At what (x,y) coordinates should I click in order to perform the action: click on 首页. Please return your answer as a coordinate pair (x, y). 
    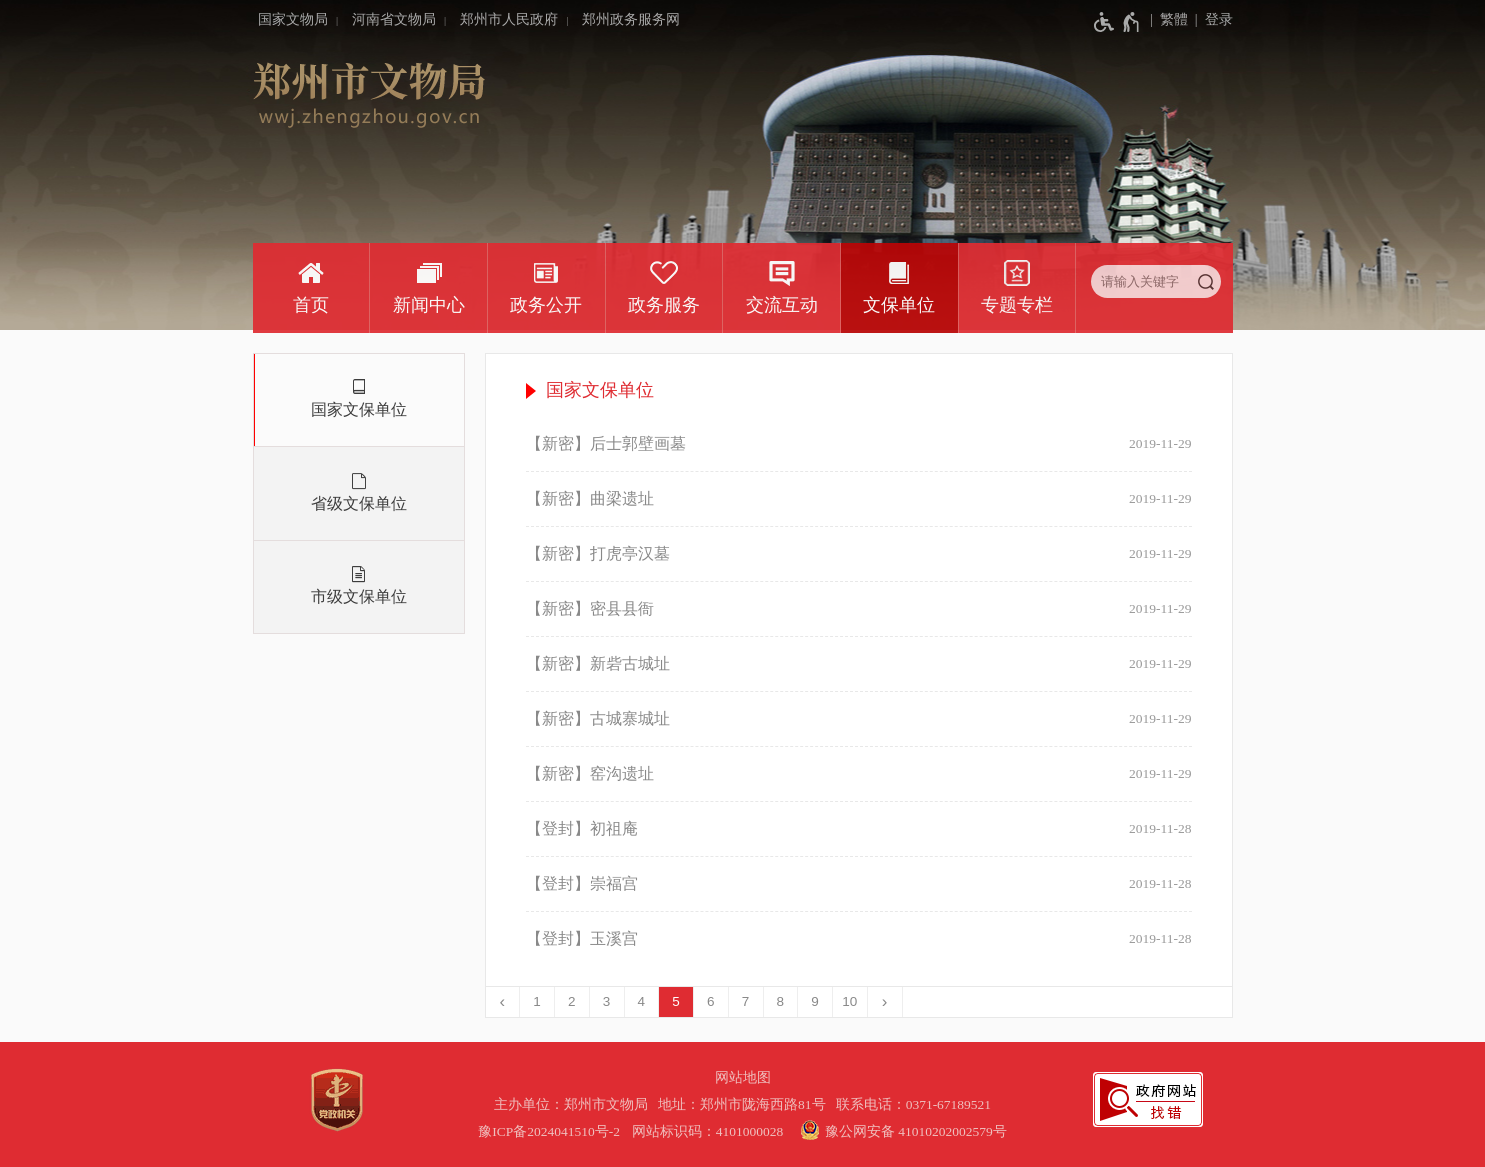
    Looking at the image, I should click on (311, 305).